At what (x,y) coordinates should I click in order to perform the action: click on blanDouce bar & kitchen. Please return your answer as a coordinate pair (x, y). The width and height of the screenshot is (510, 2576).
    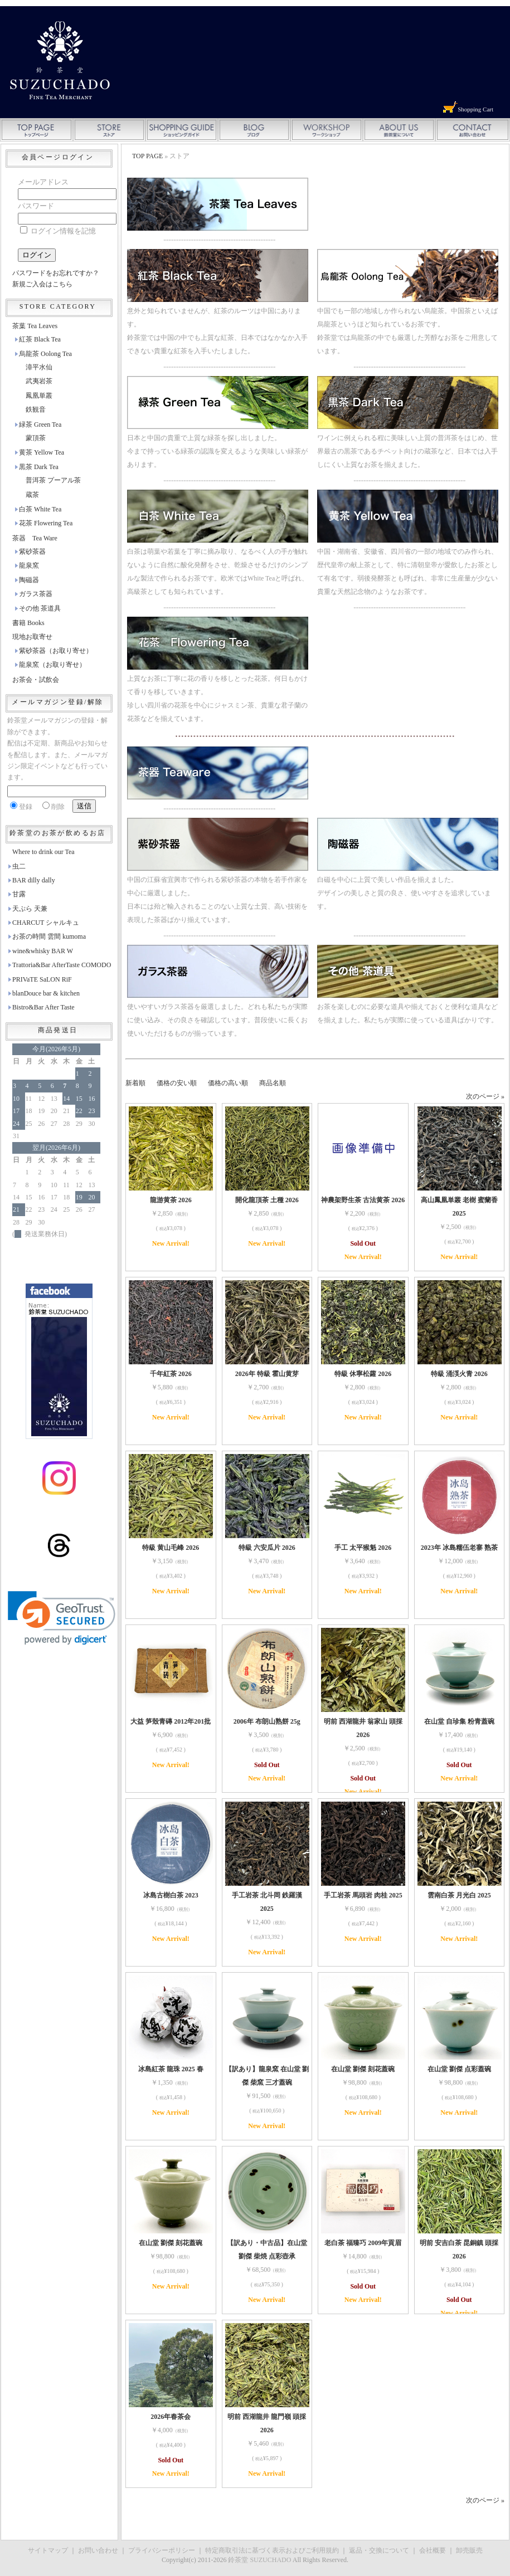
    Looking at the image, I should click on (46, 993).